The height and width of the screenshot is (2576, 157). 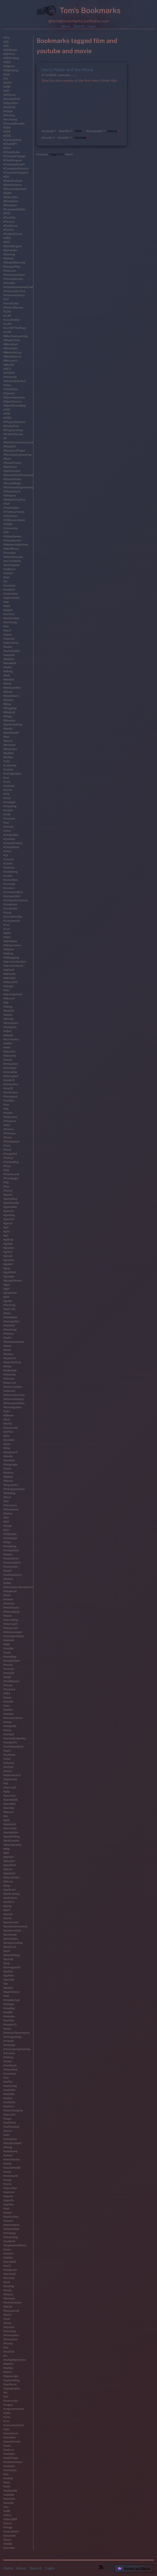 What do you see at coordinates (10, 250) in the screenshot?
I see `#Gamedev` at bounding box center [10, 250].